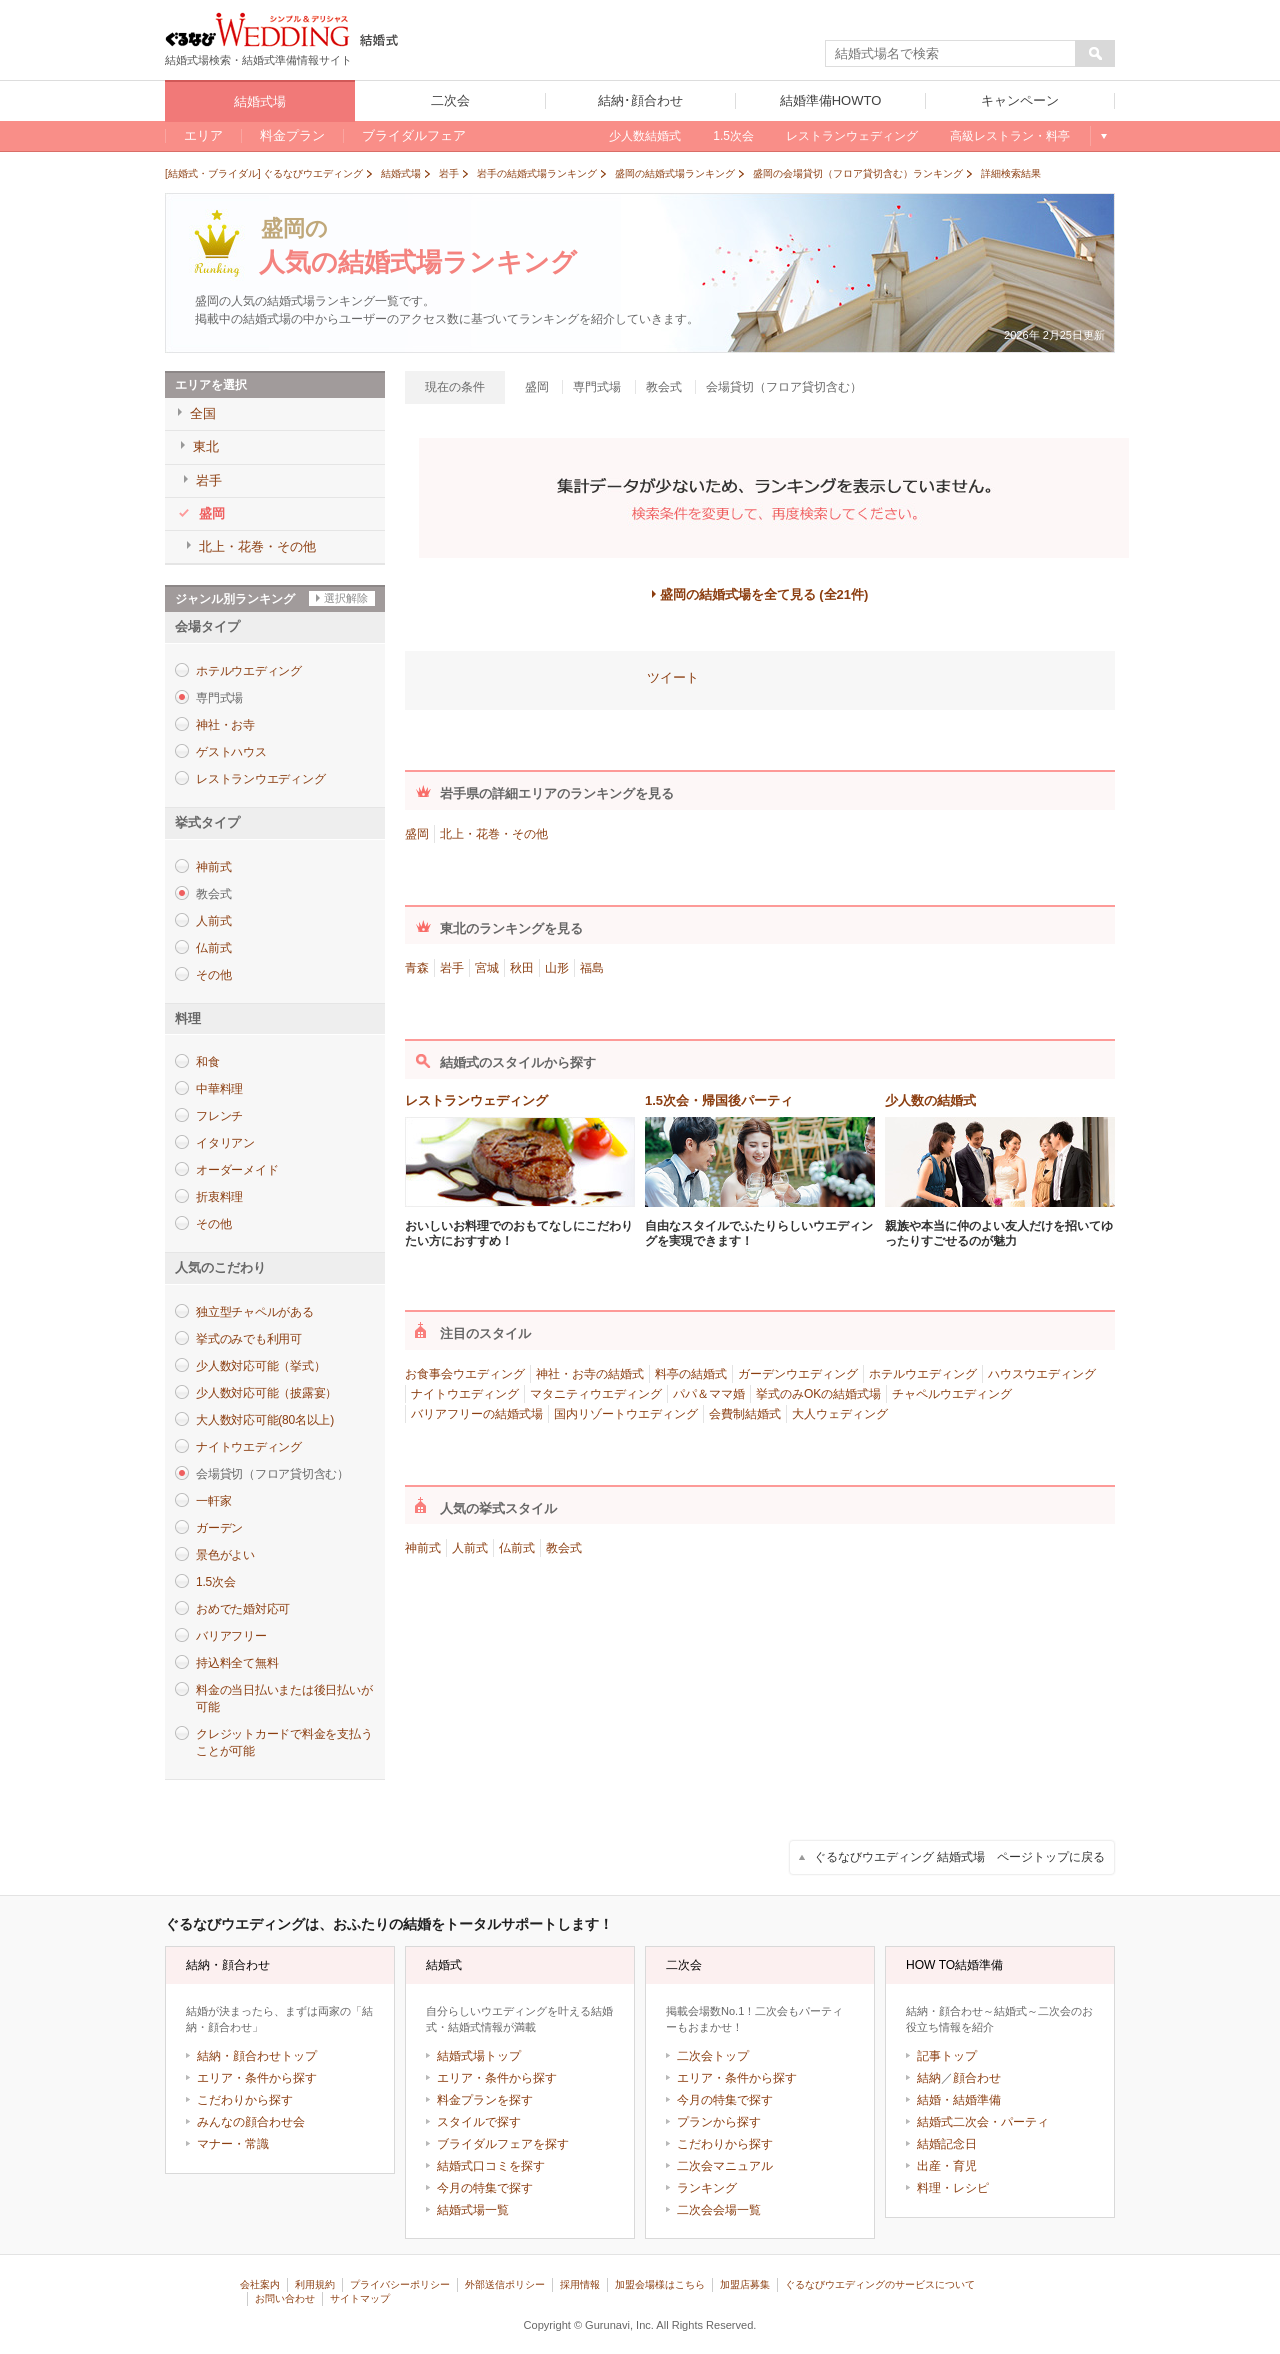 This screenshot has height=2354, width=1280. What do you see at coordinates (473, 2210) in the screenshot?
I see `結婚式場一覧` at bounding box center [473, 2210].